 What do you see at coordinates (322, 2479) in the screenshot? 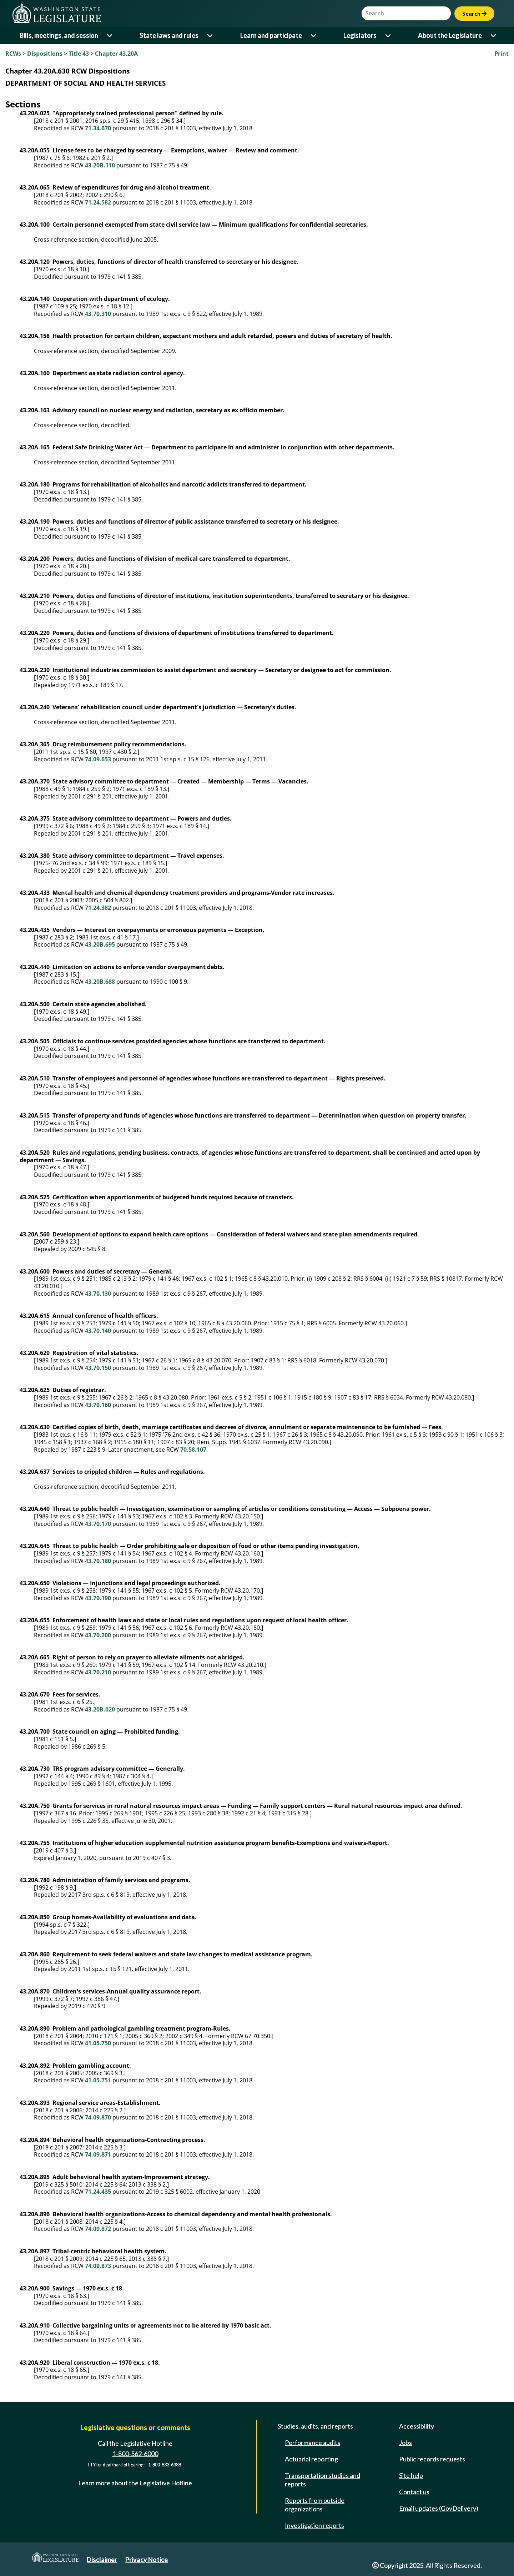
I see `Transportation studies and reports` at bounding box center [322, 2479].